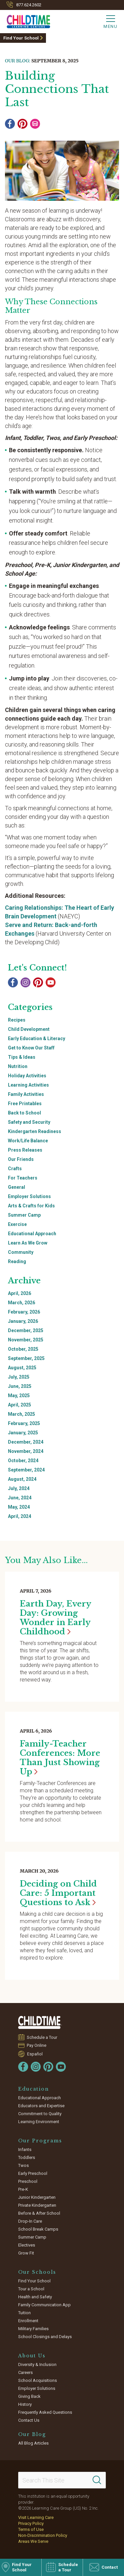 The height and width of the screenshot is (2576, 124). I want to click on Tips & Ideas, so click(21, 1057).